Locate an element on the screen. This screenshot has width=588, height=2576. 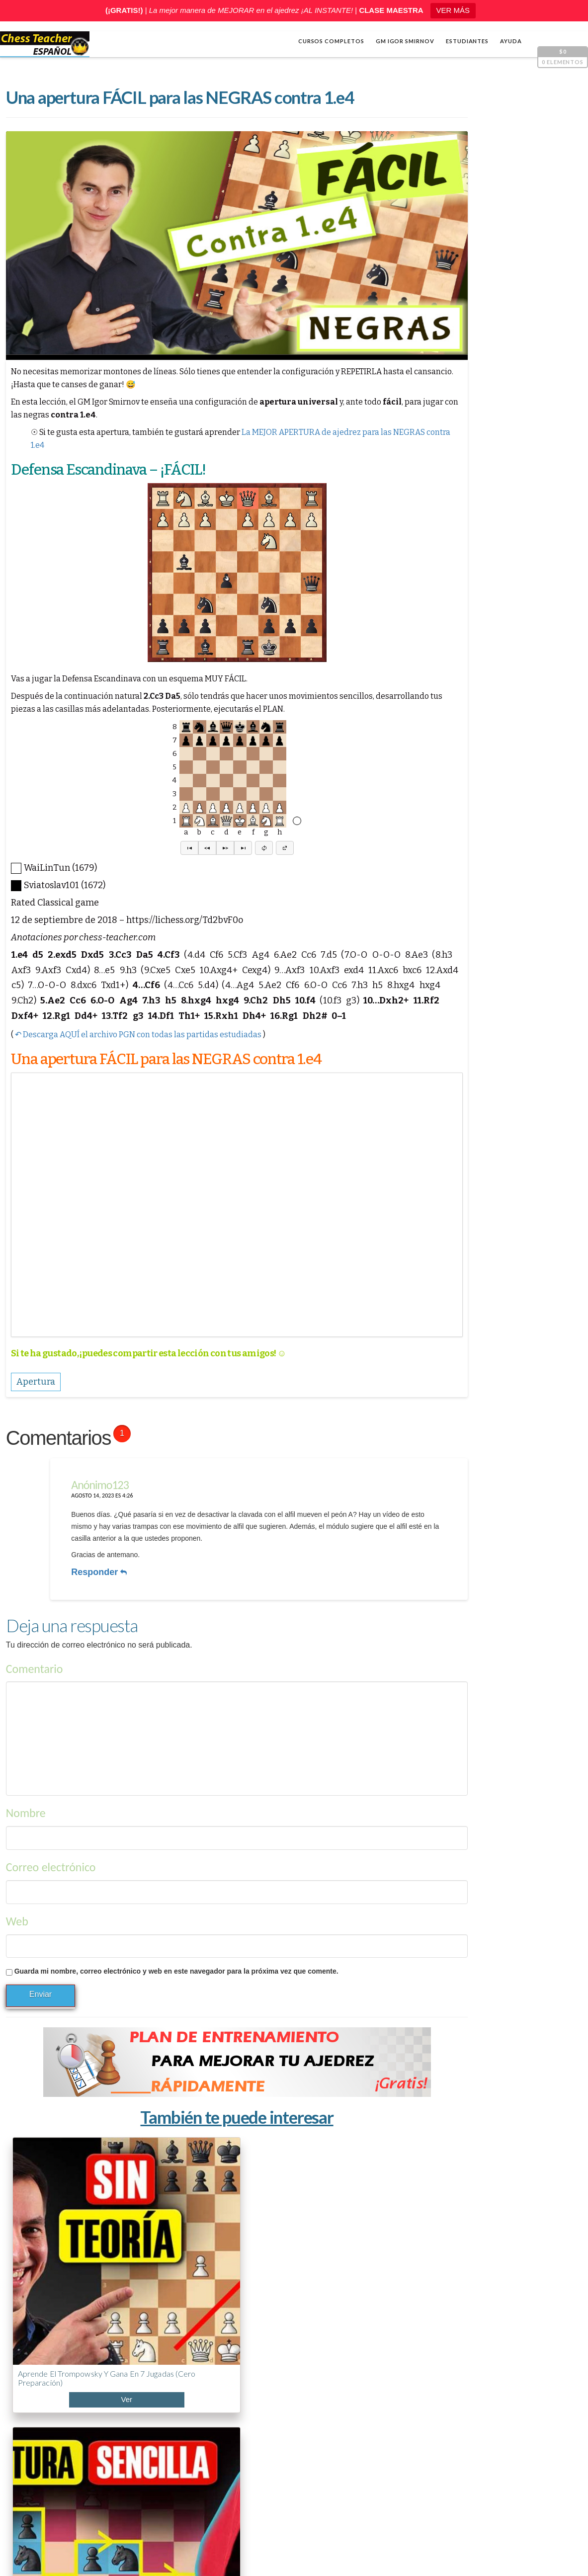
Guarda mi nombre, correo electrónico y web en este navegador para la próxima vez que comente. is located at coordinates (175, 1961).